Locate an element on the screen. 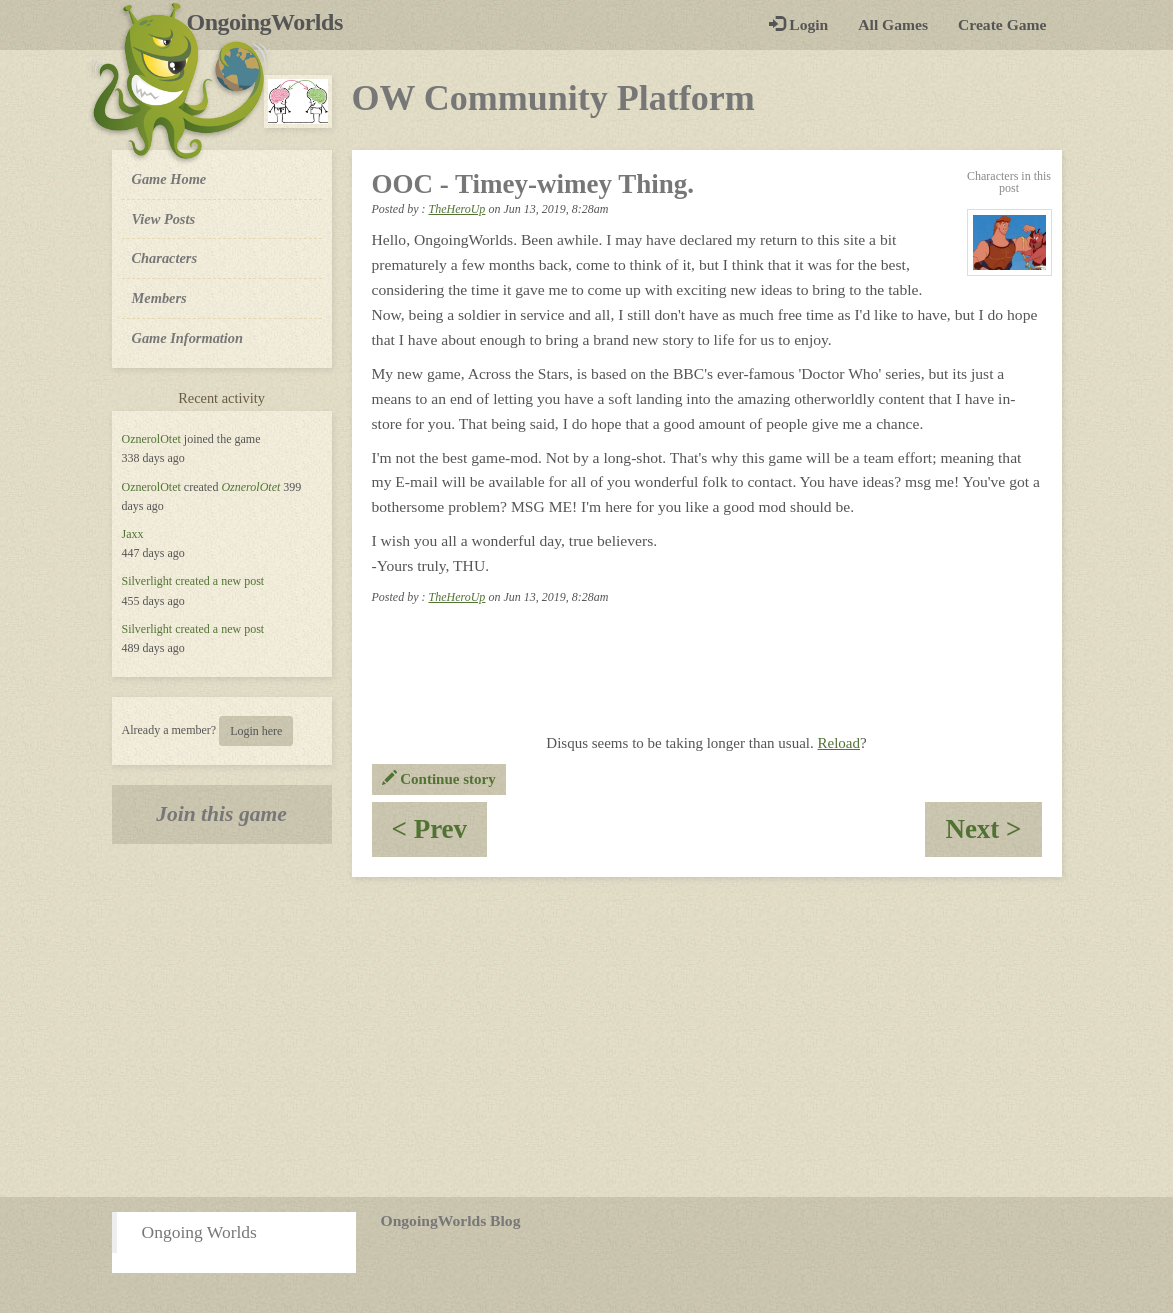 The image size is (1173, 1313). OngoingWorlds is located at coordinates (272, 22).